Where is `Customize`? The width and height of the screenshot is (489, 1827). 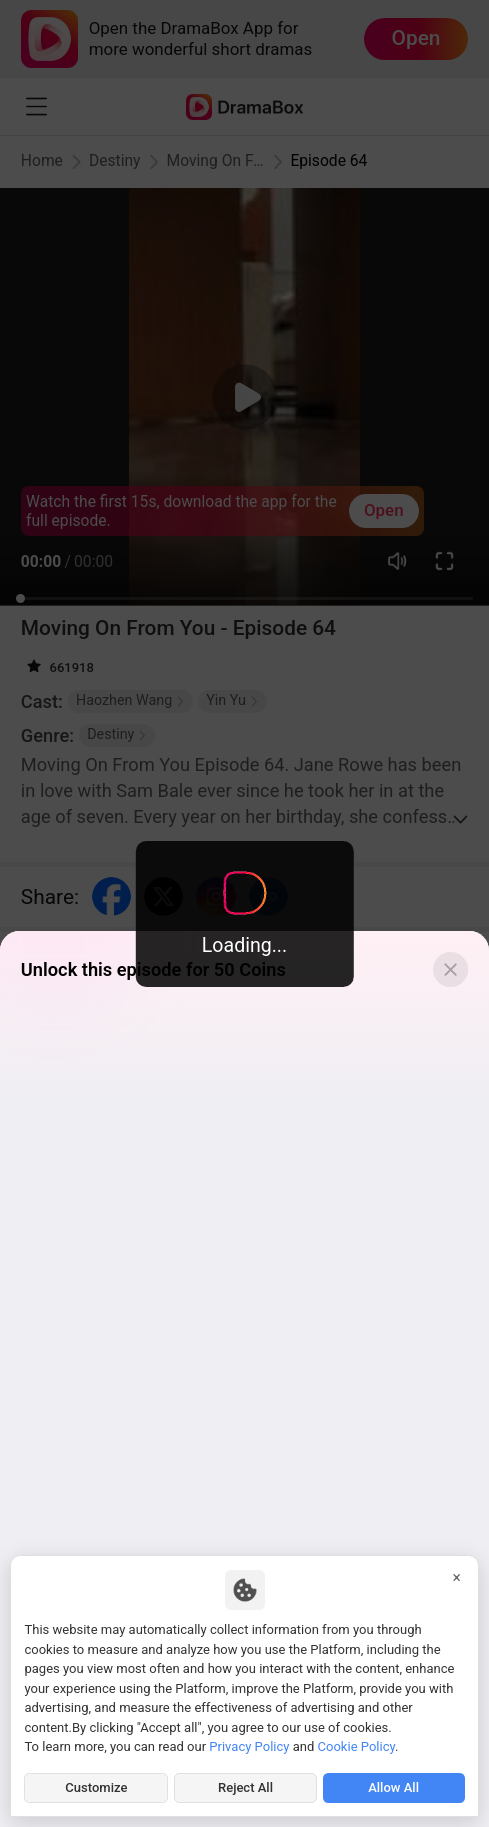 Customize is located at coordinates (96, 1787).